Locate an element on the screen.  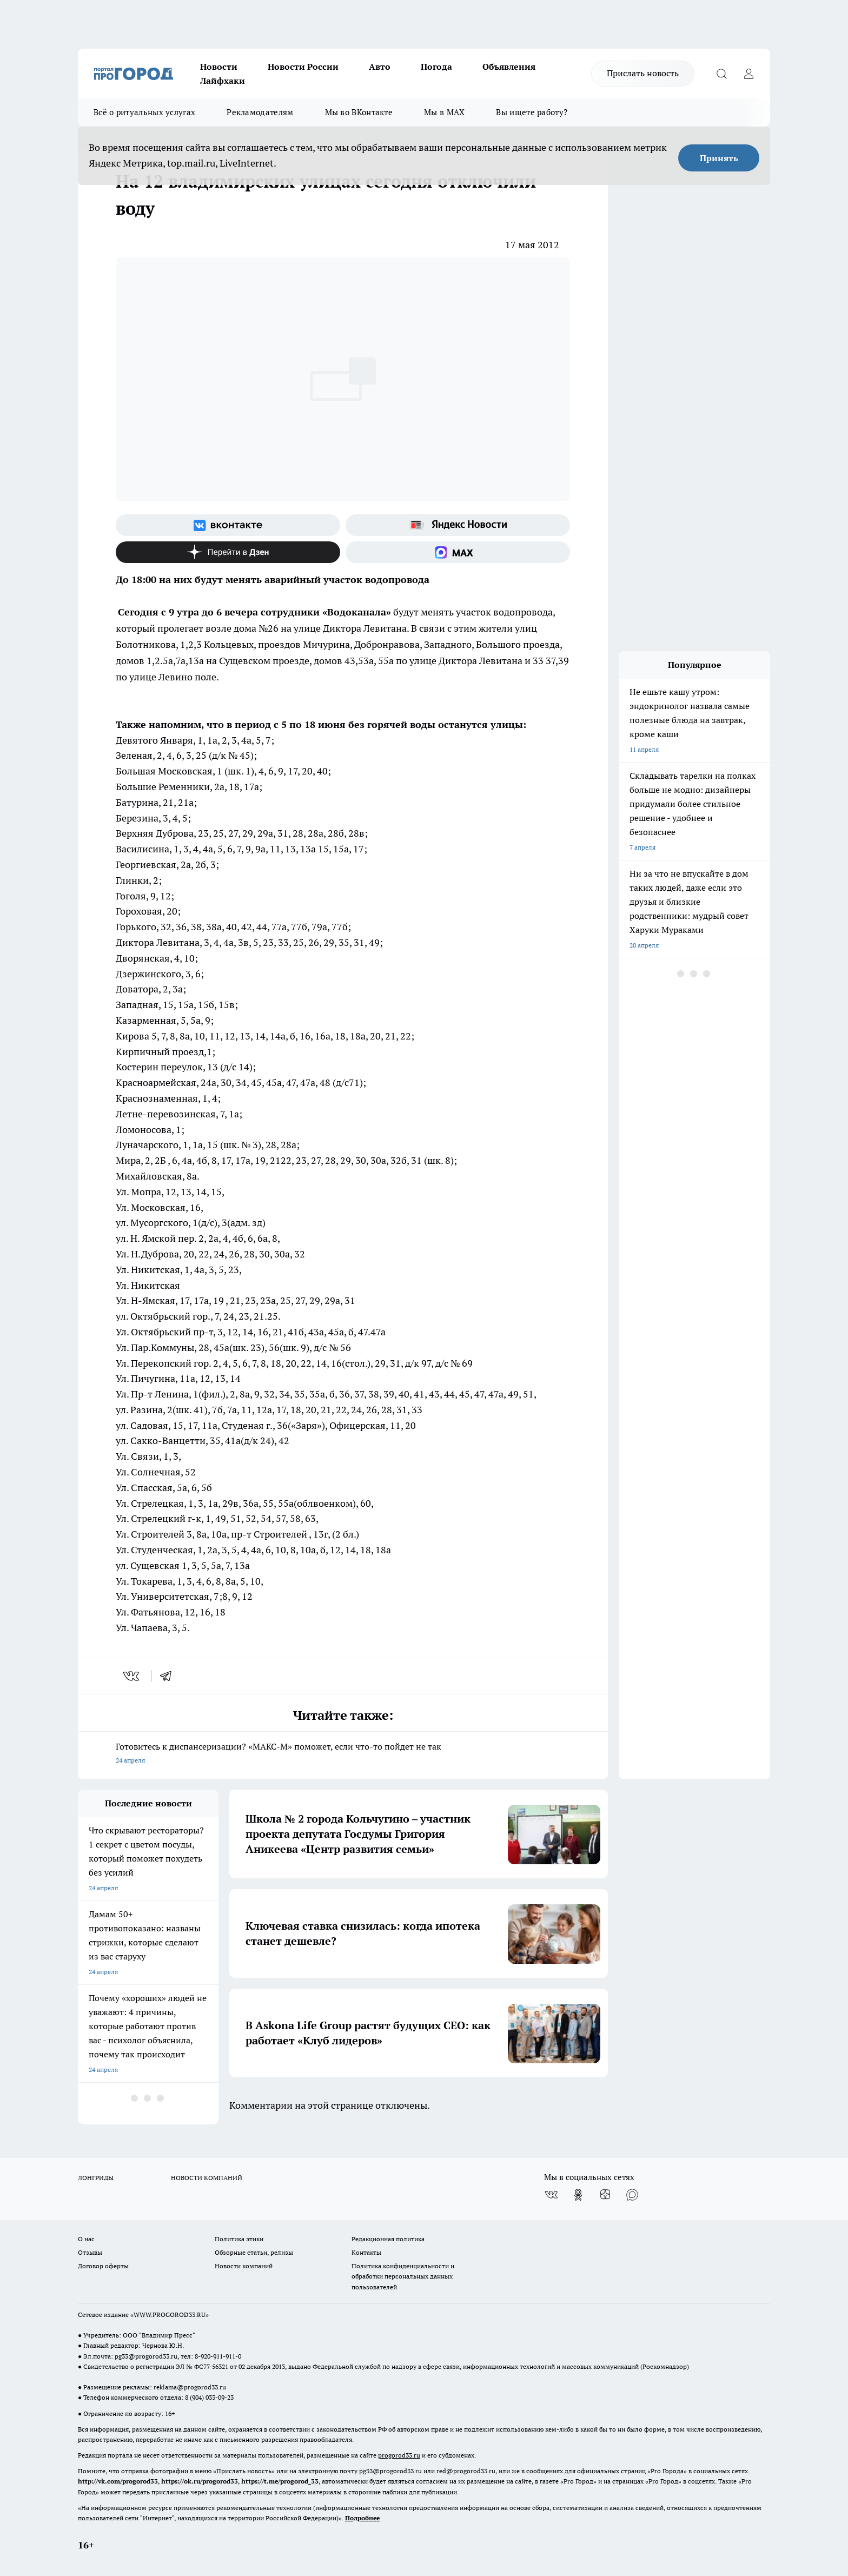
Прислать новость is located at coordinates (643, 73).